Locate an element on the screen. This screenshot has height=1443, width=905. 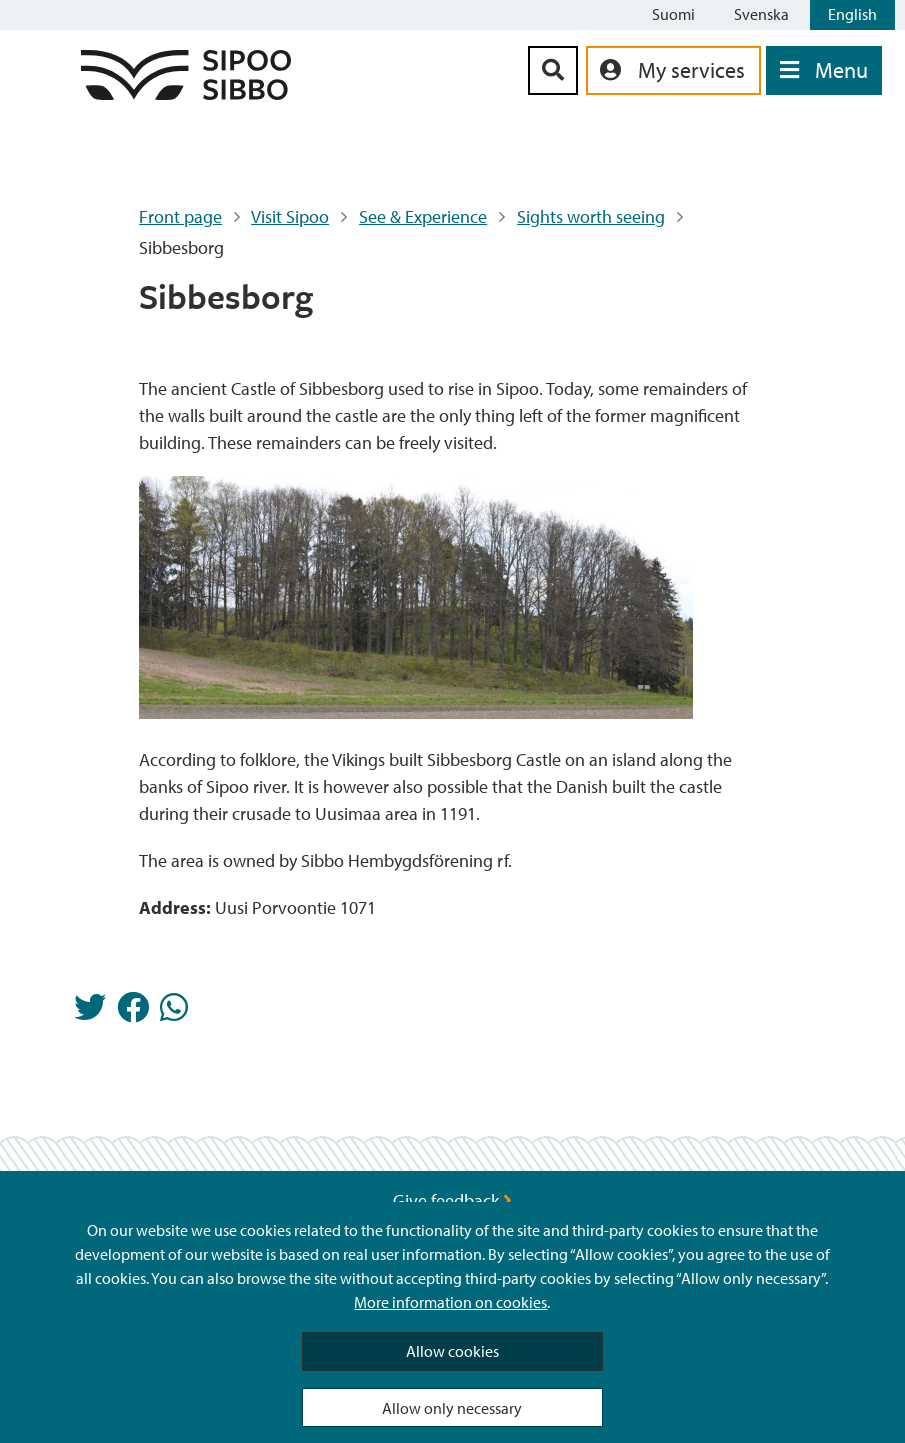
[Share in Facebook] is located at coordinates (133, 1013).